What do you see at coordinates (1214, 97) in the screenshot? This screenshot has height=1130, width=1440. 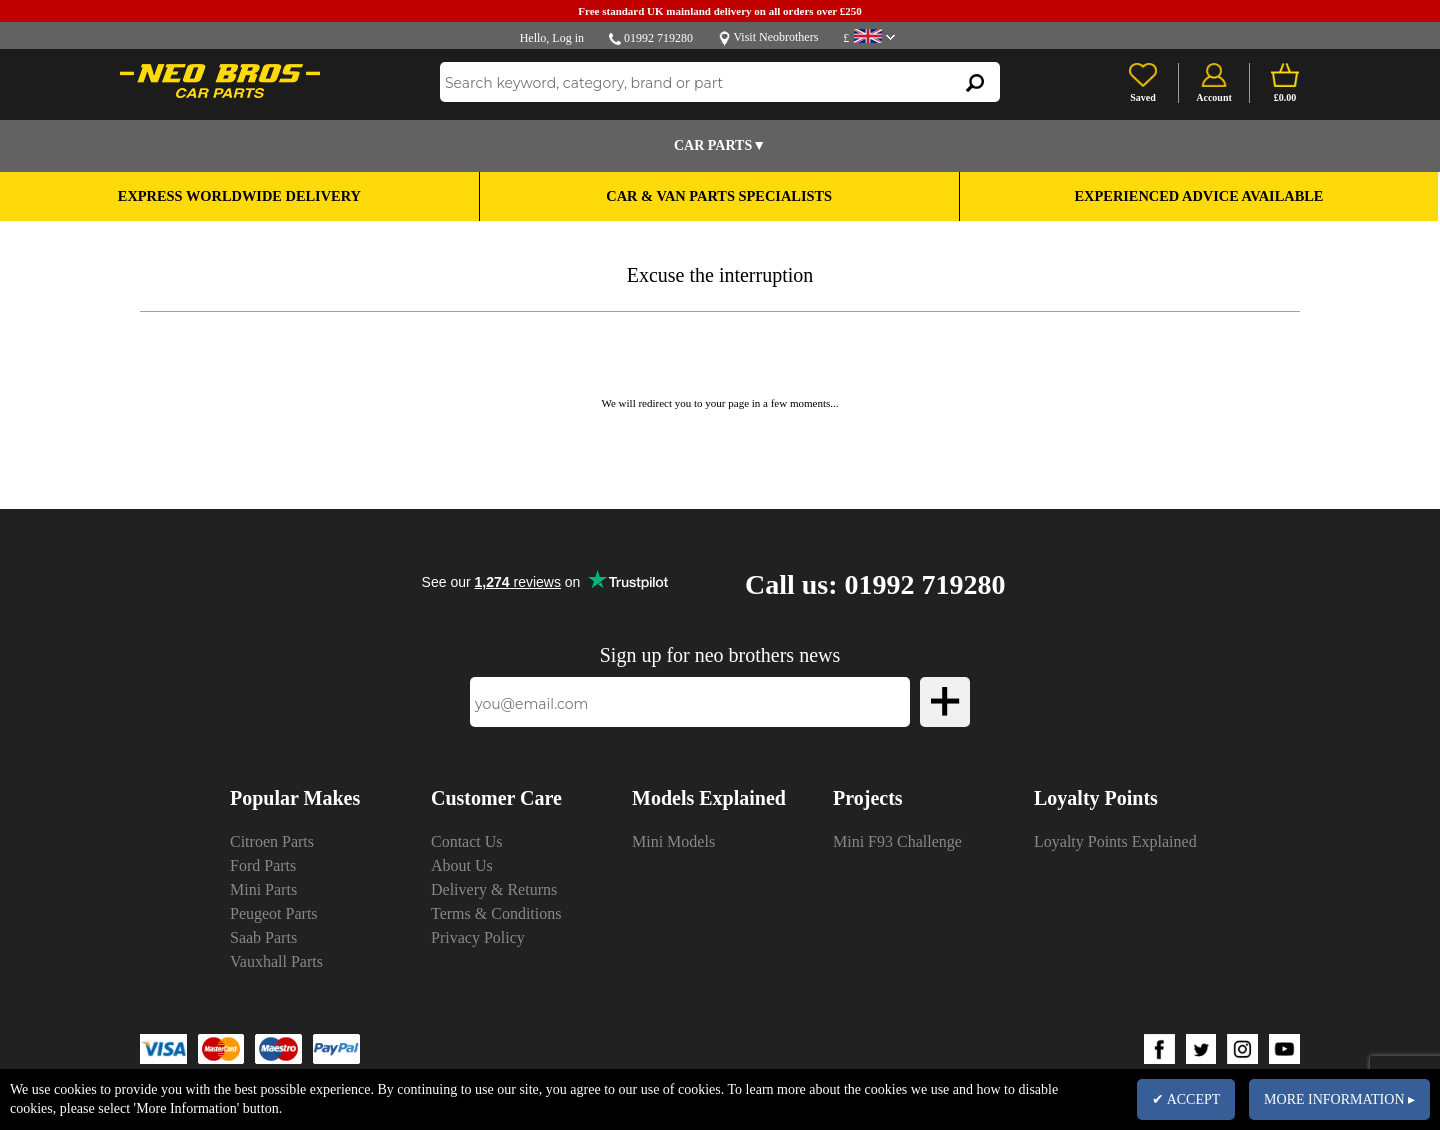 I see `Account` at bounding box center [1214, 97].